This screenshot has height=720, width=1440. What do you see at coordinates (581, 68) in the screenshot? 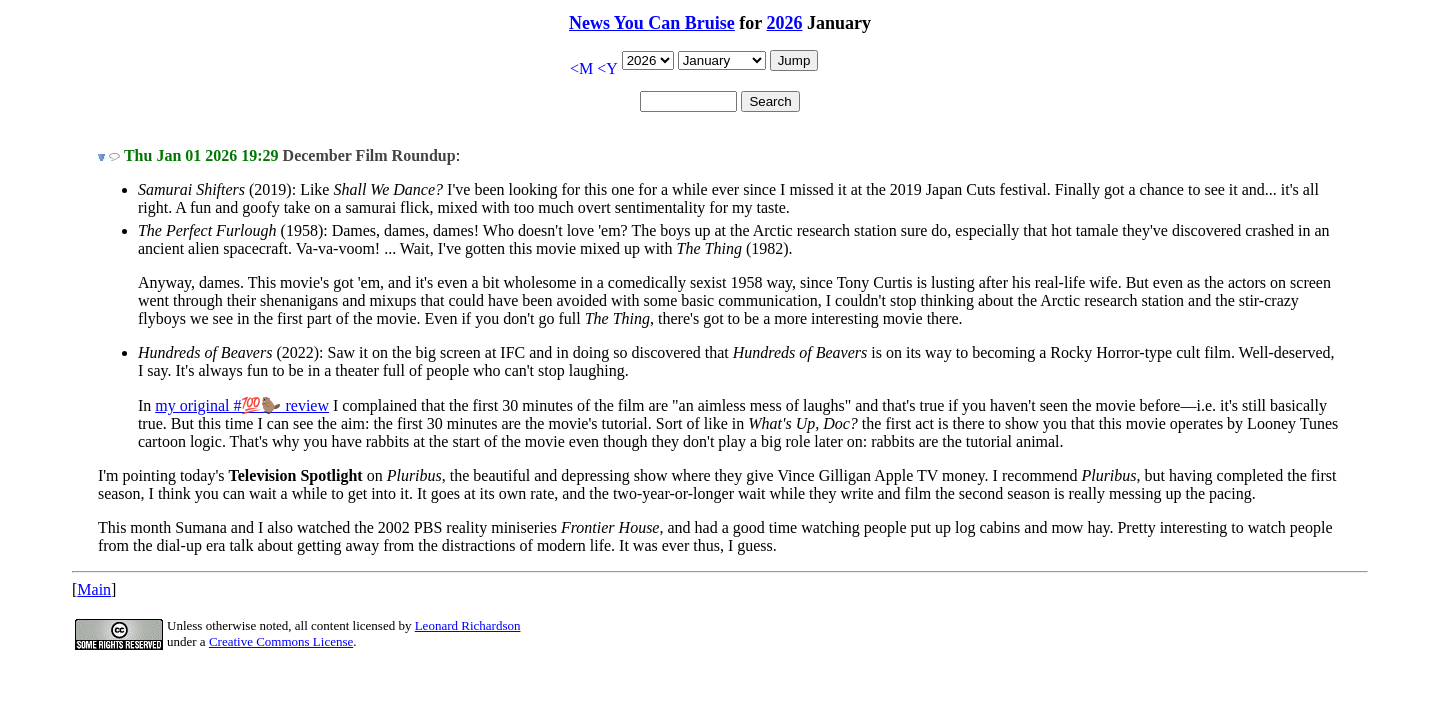
I see `<M` at bounding box center [581, 68].